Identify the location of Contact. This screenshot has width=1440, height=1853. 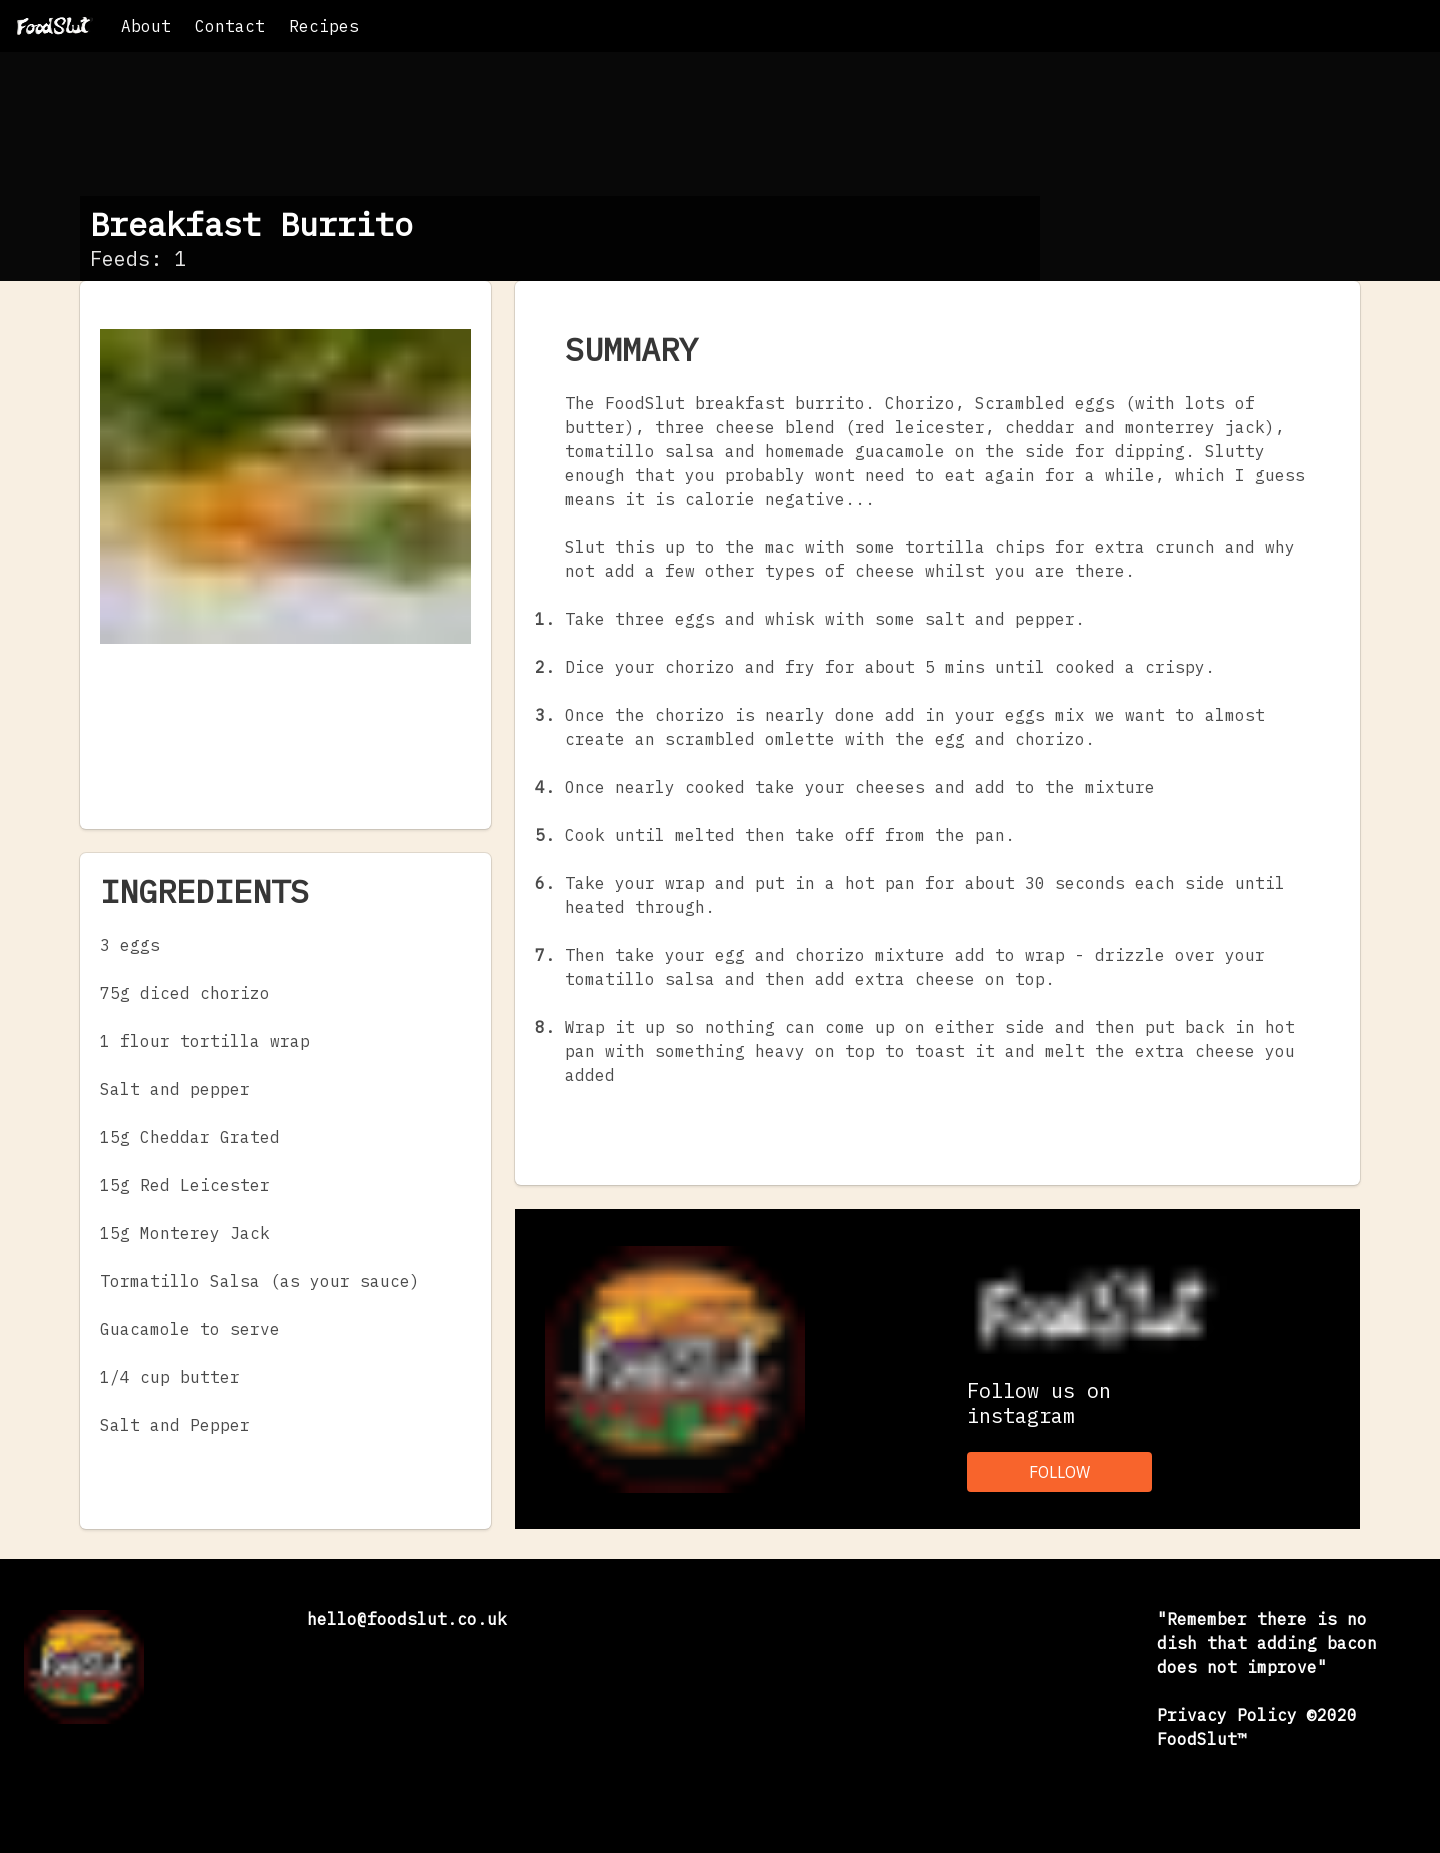
(230, 26).